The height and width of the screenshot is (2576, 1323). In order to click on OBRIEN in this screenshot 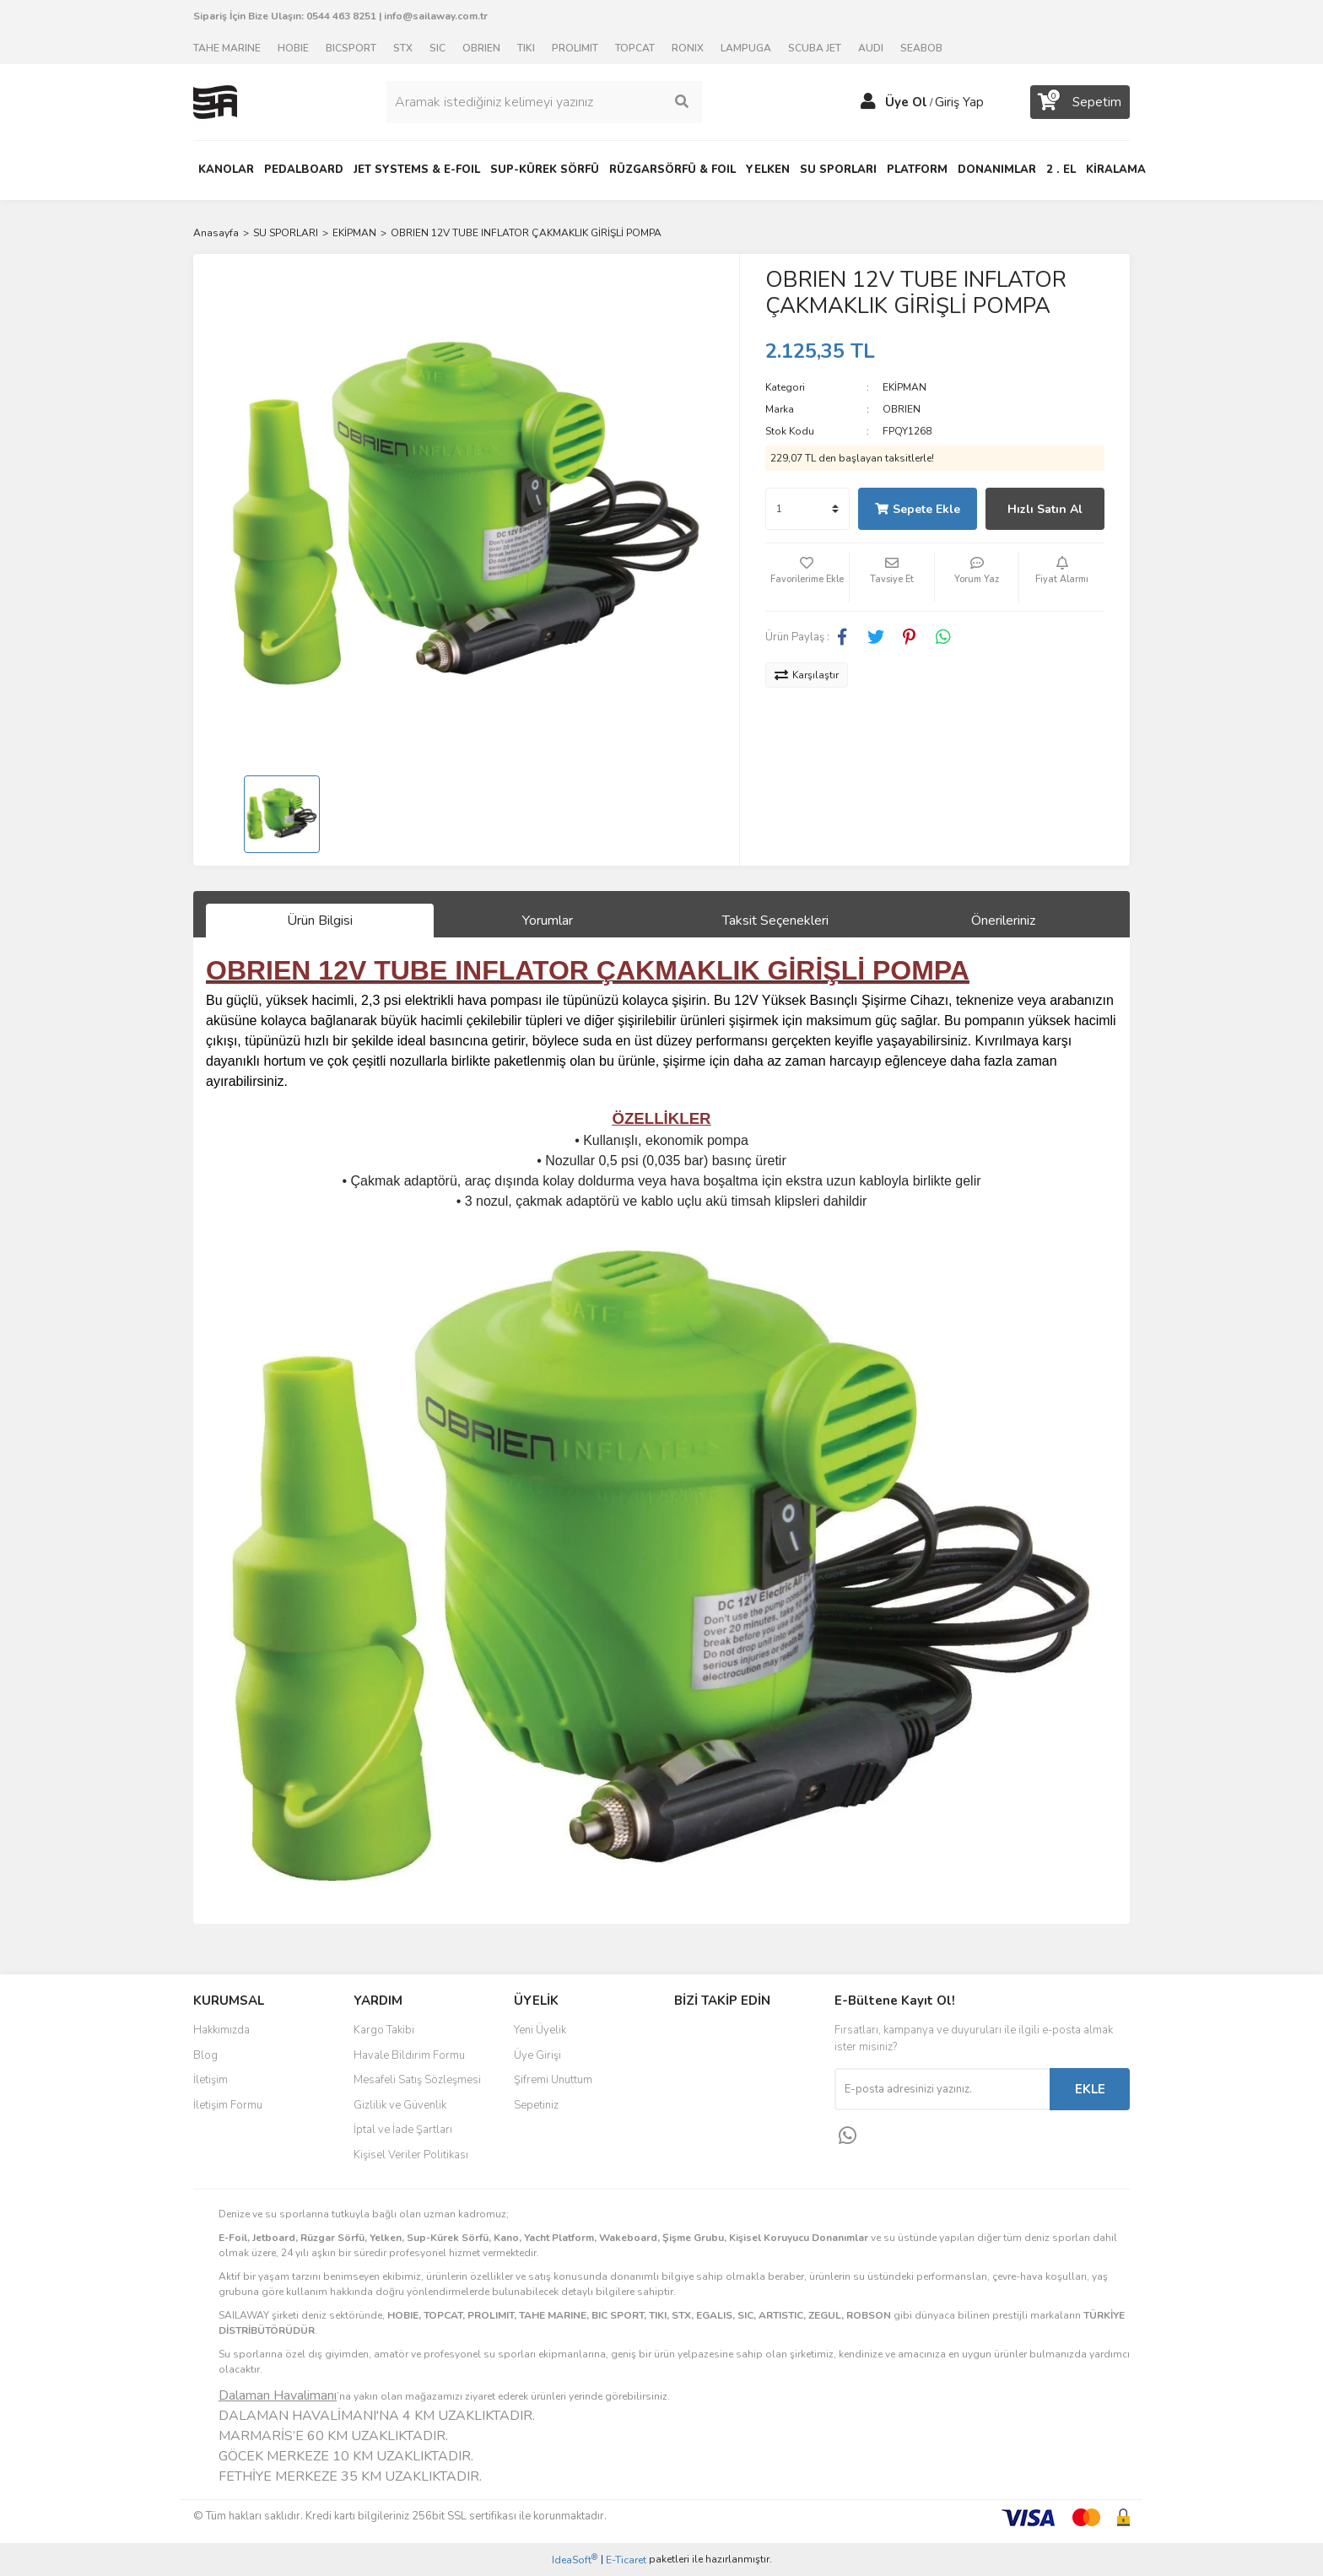, I will do `click(481, 48)`.